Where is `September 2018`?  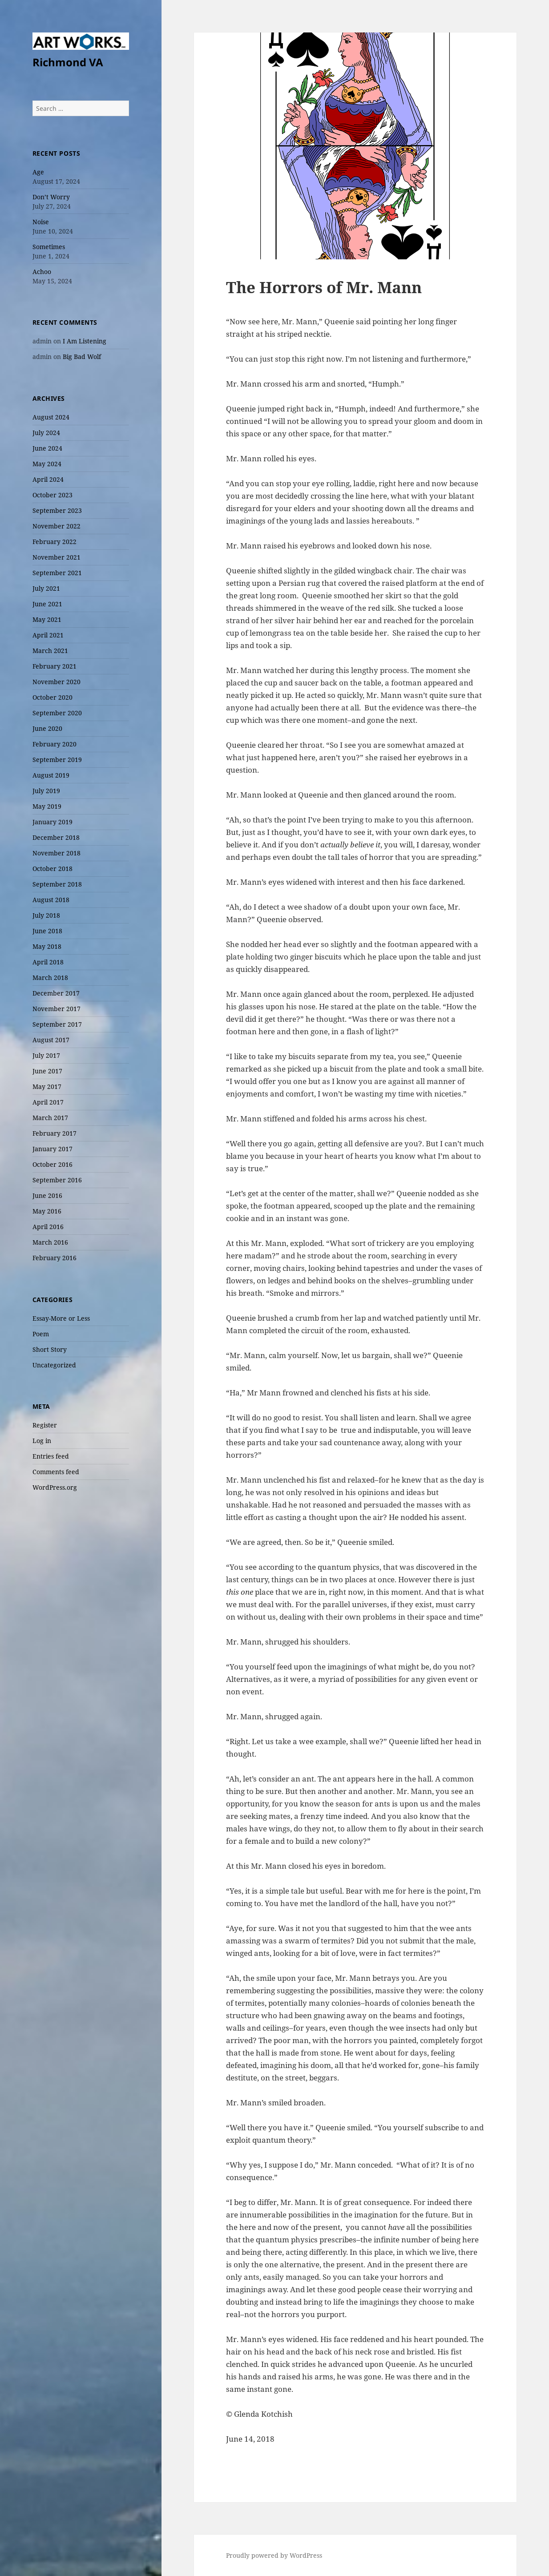
September 2018 is located at coordinates (57, 884).